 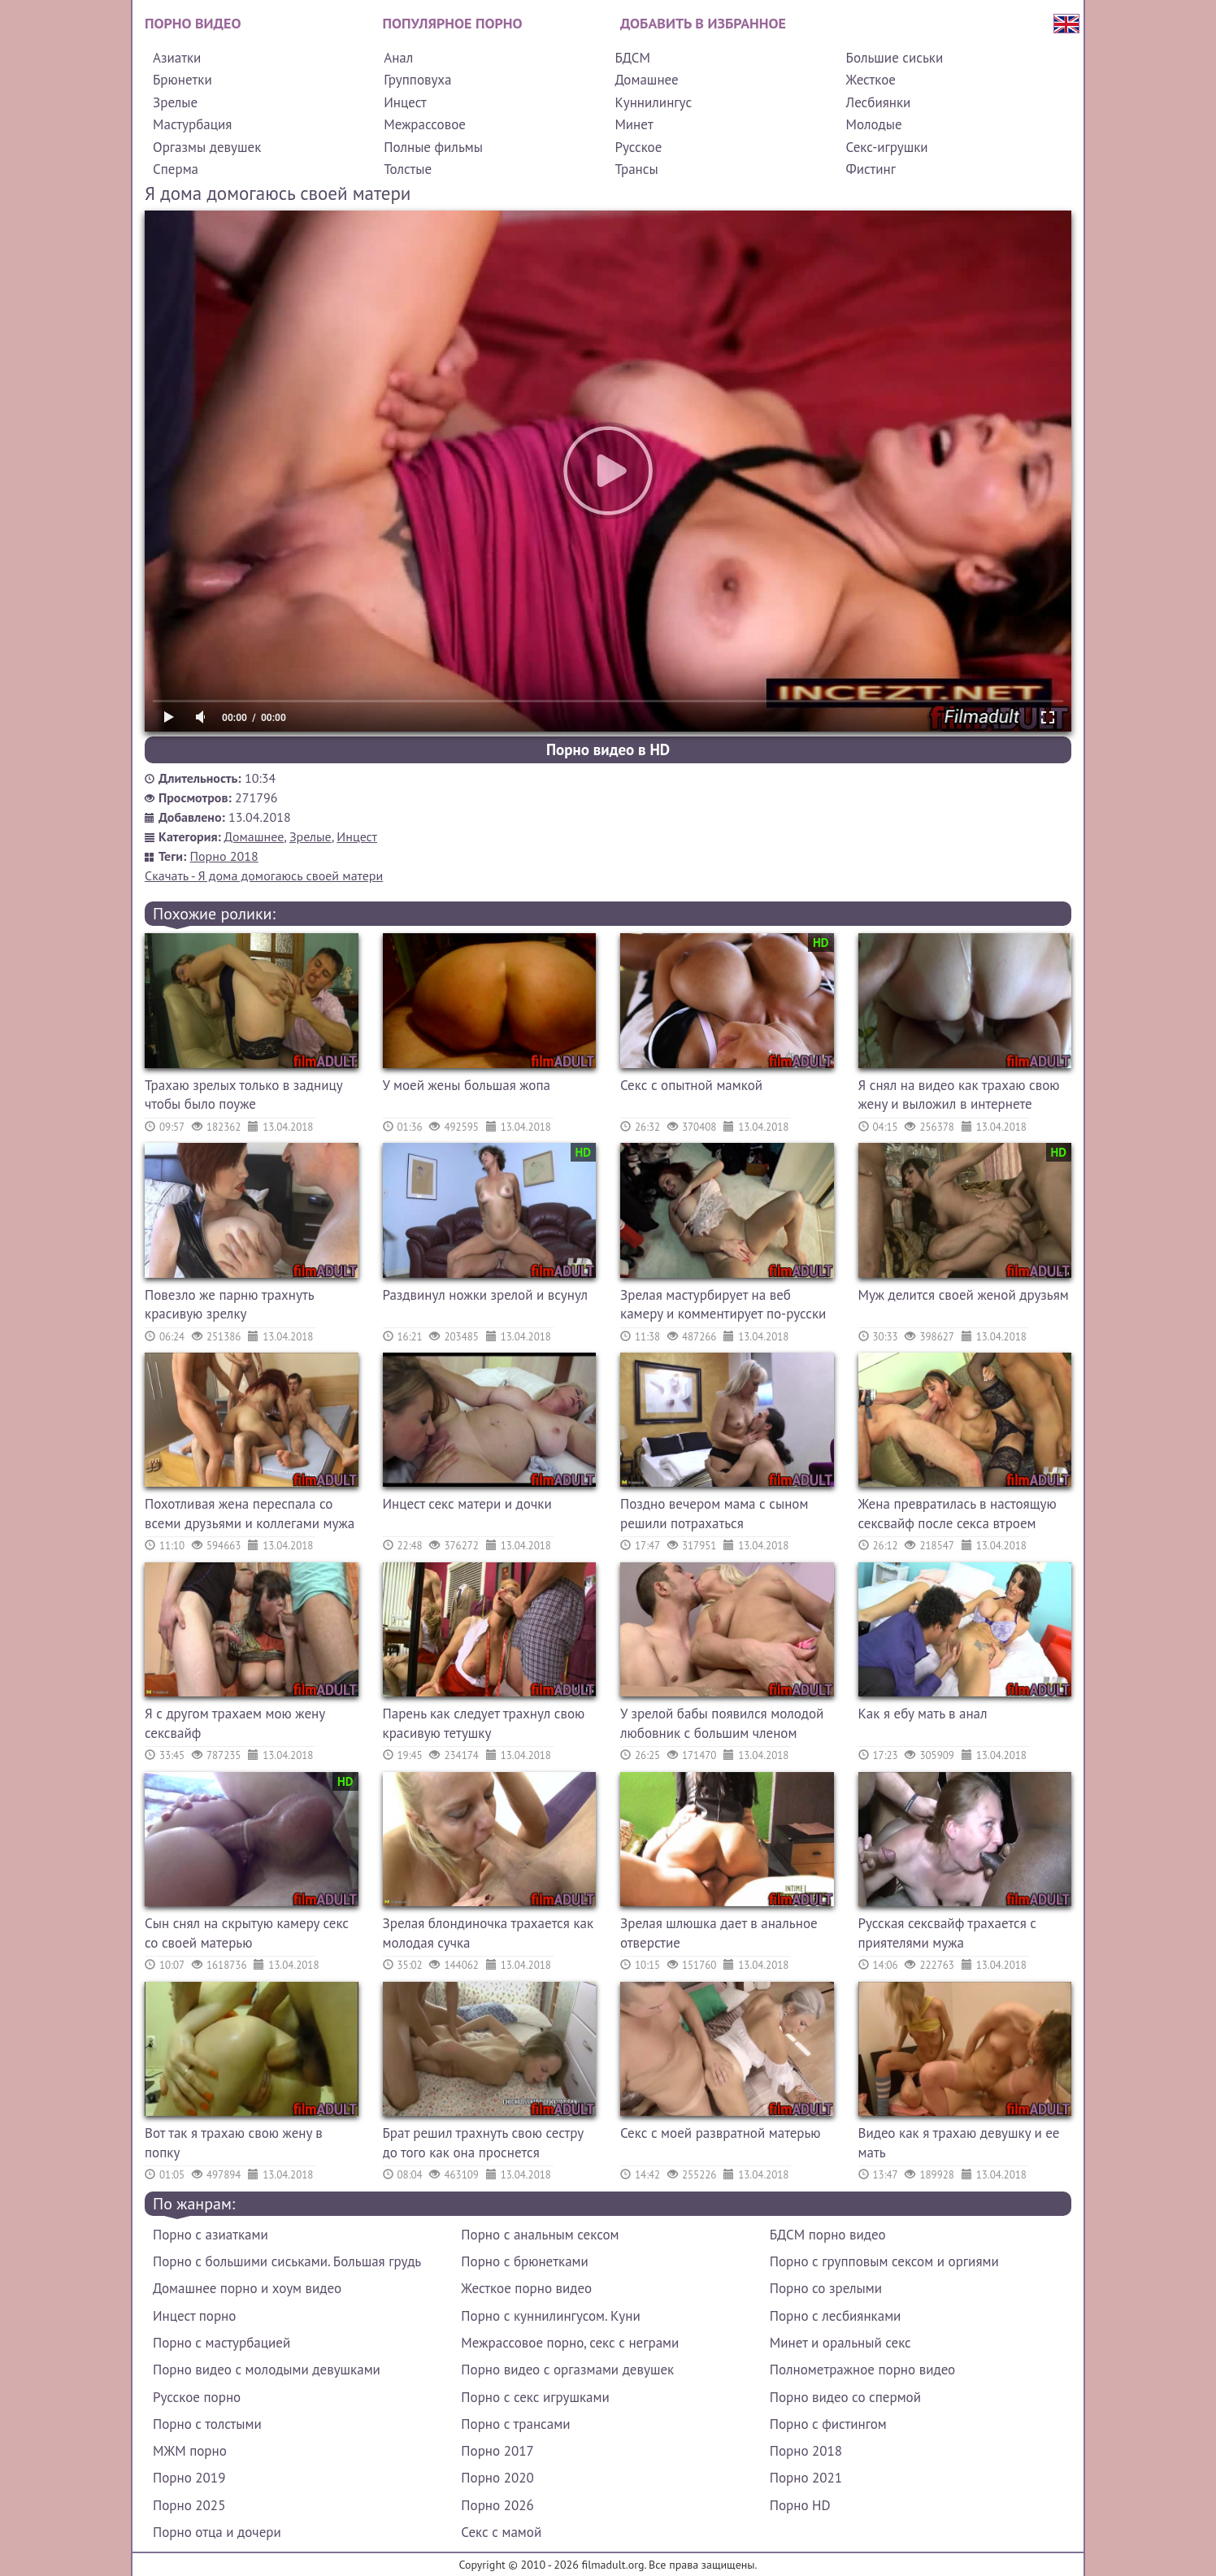 I want to click on Скачать - Я дома домогаюсь своей матери, so click(x=264, y=875).